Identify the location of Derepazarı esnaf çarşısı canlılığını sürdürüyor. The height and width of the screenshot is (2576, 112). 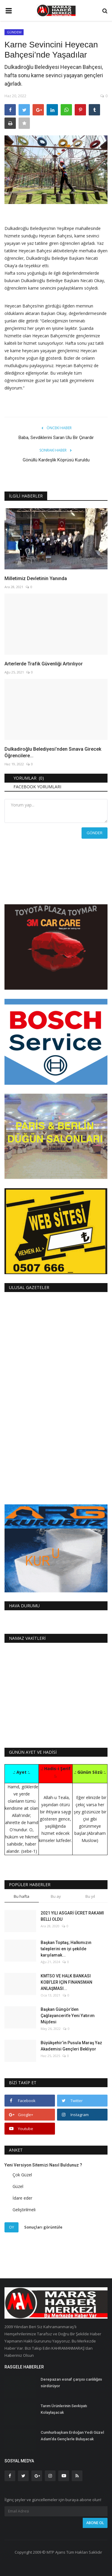
(71, 2382).